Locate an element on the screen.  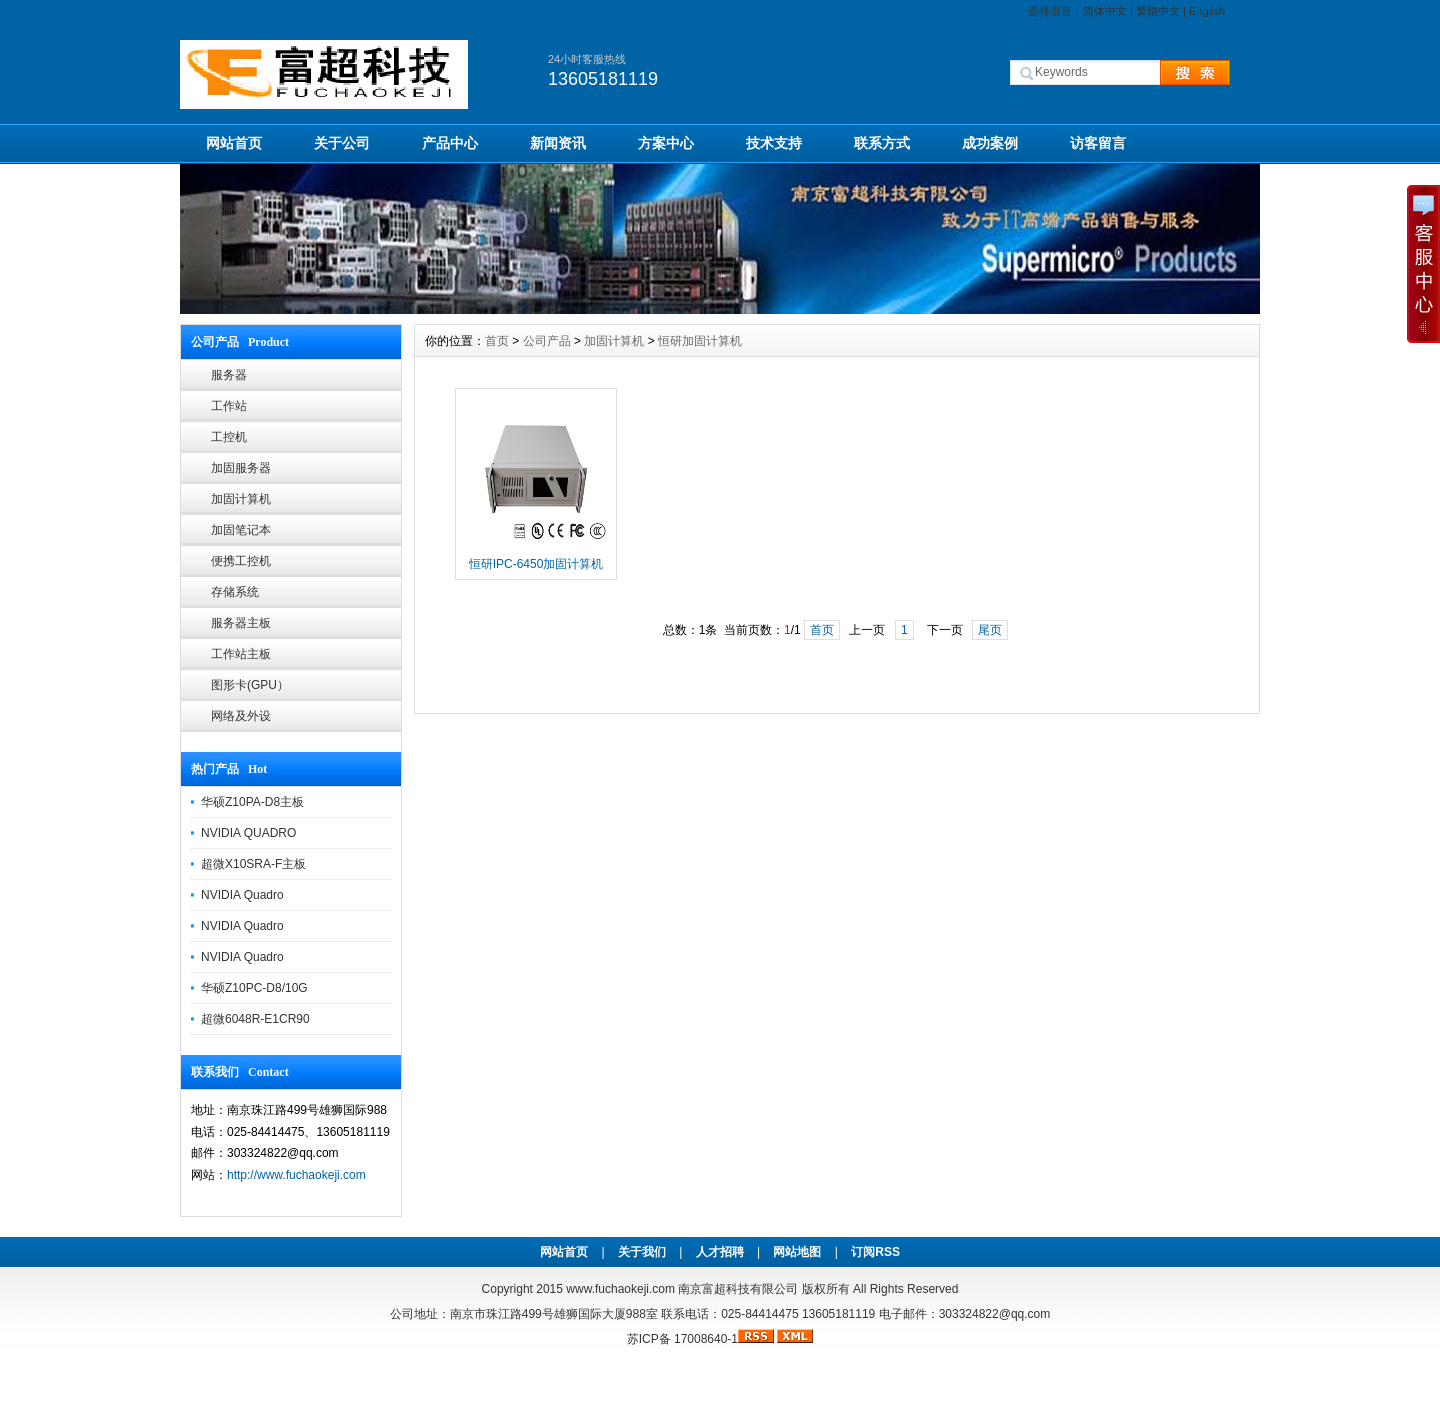
加固计算机 is located at coordinates (241, 499).